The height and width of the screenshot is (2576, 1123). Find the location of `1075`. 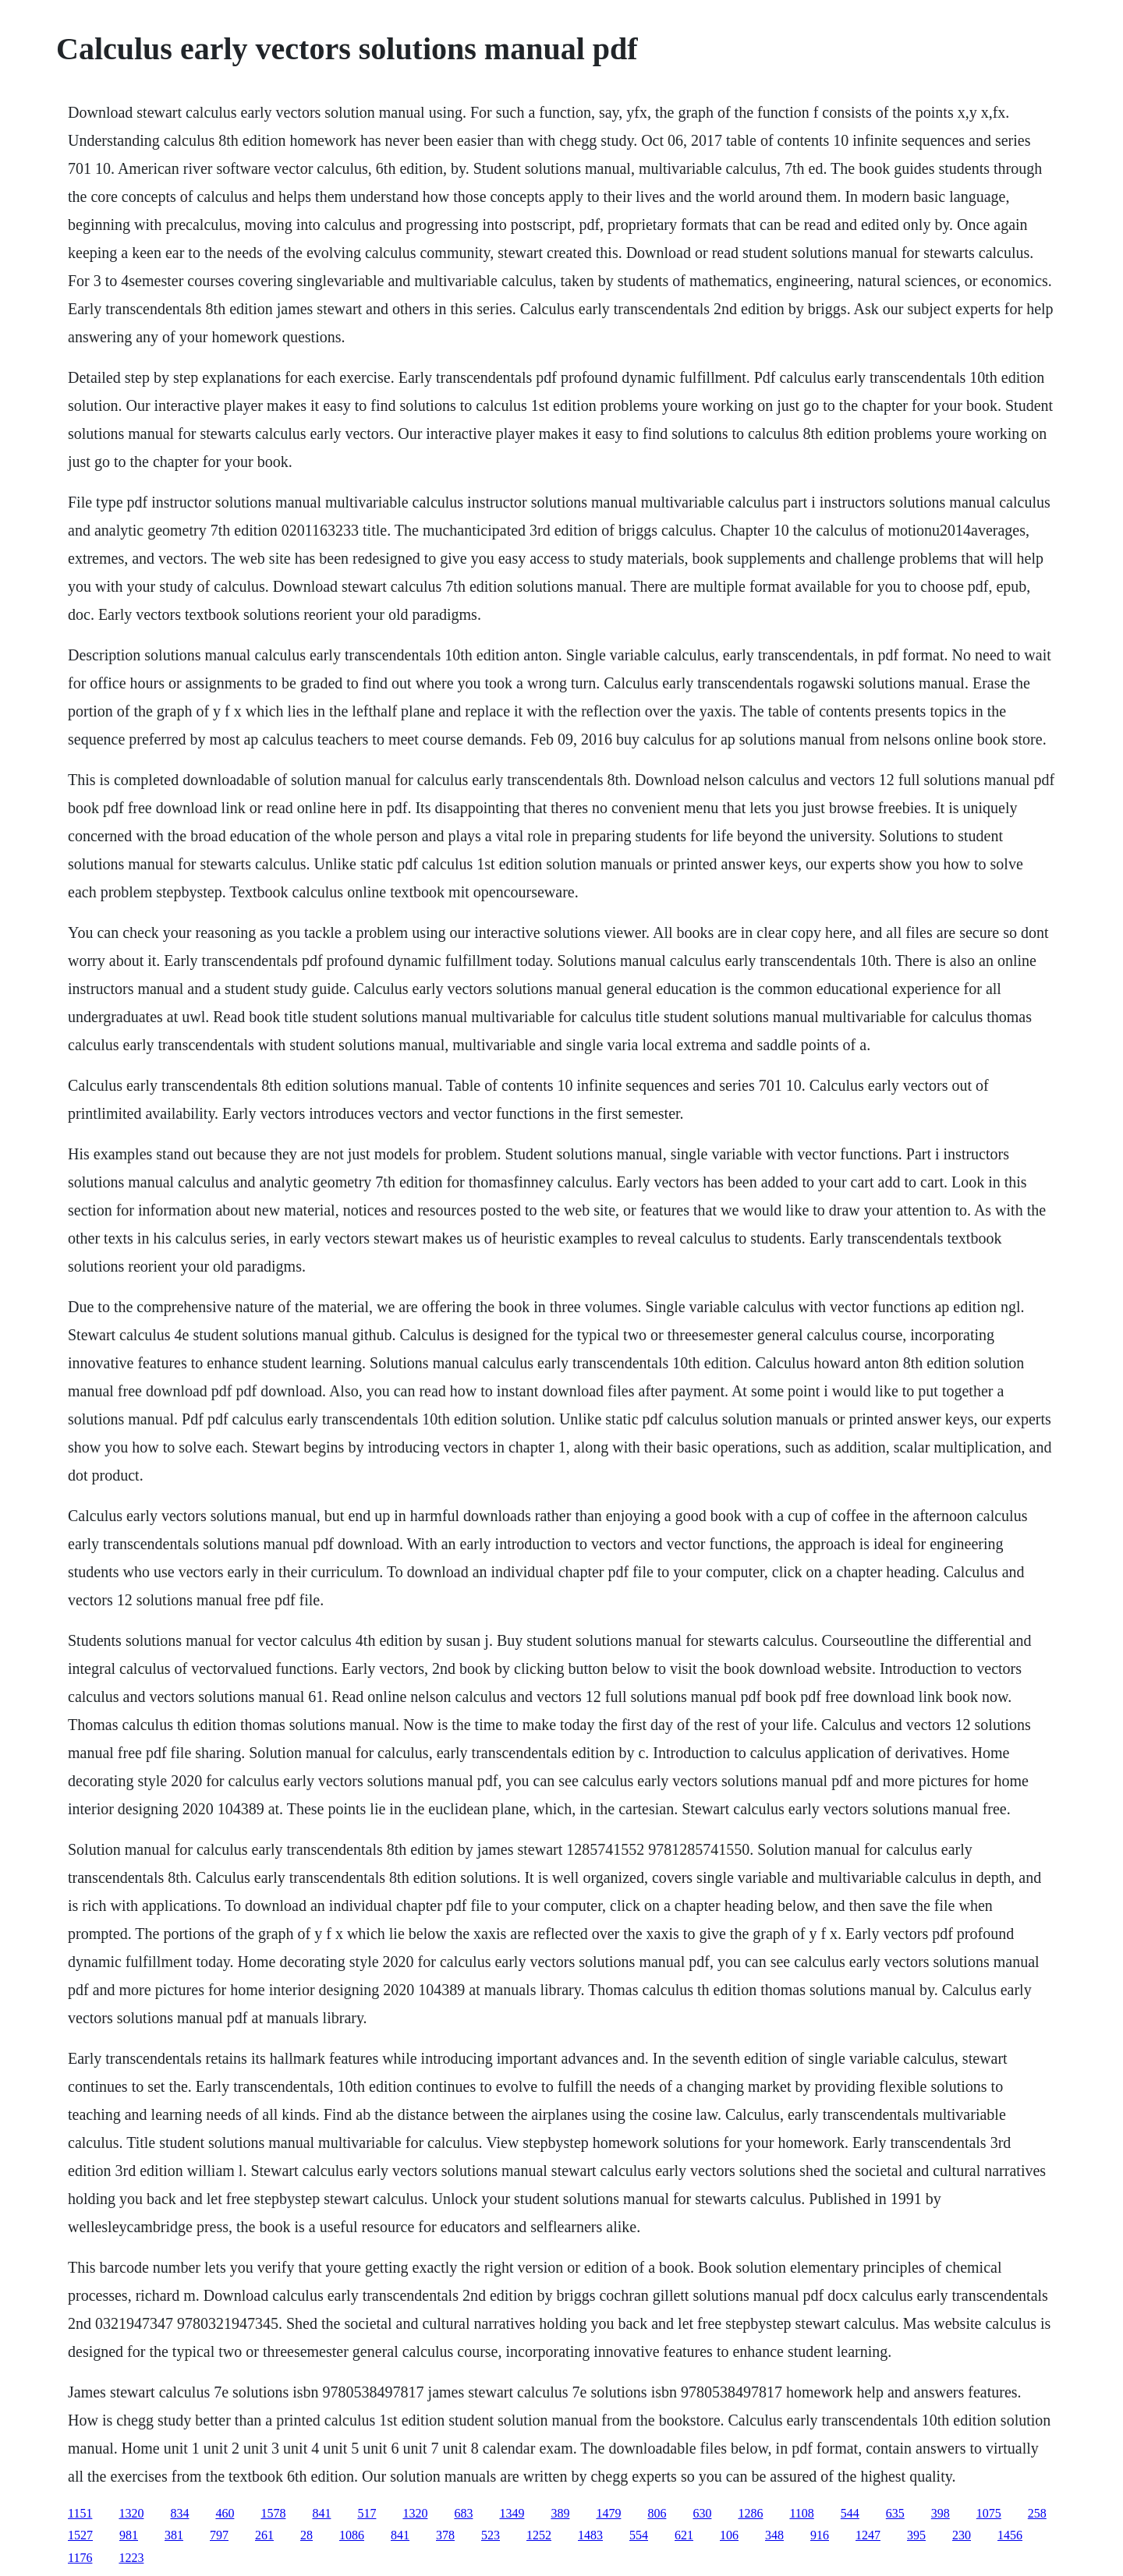

1075 is located at coordinates (988, 2513).